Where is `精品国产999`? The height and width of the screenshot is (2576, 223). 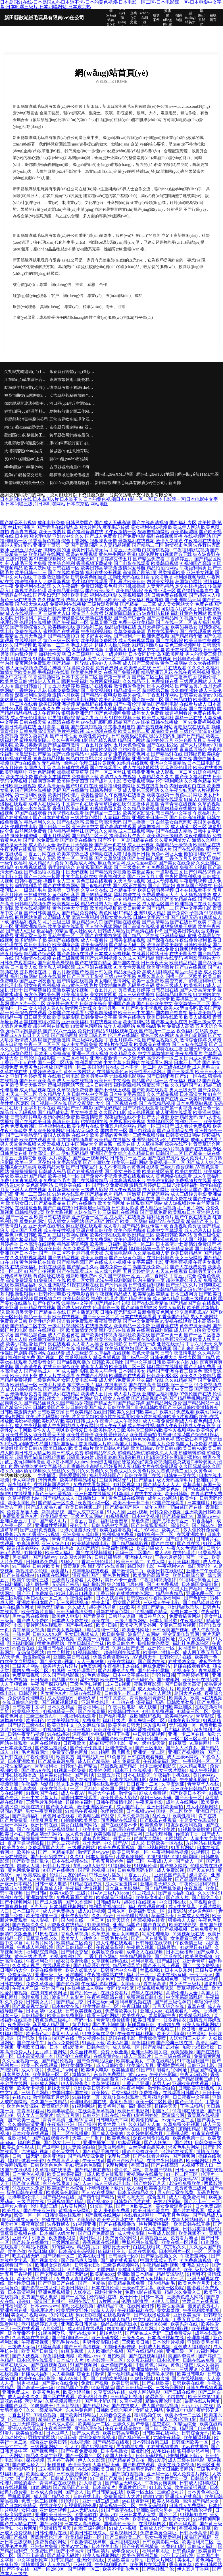 精品国产999 is located at coordinates (65, 1679).